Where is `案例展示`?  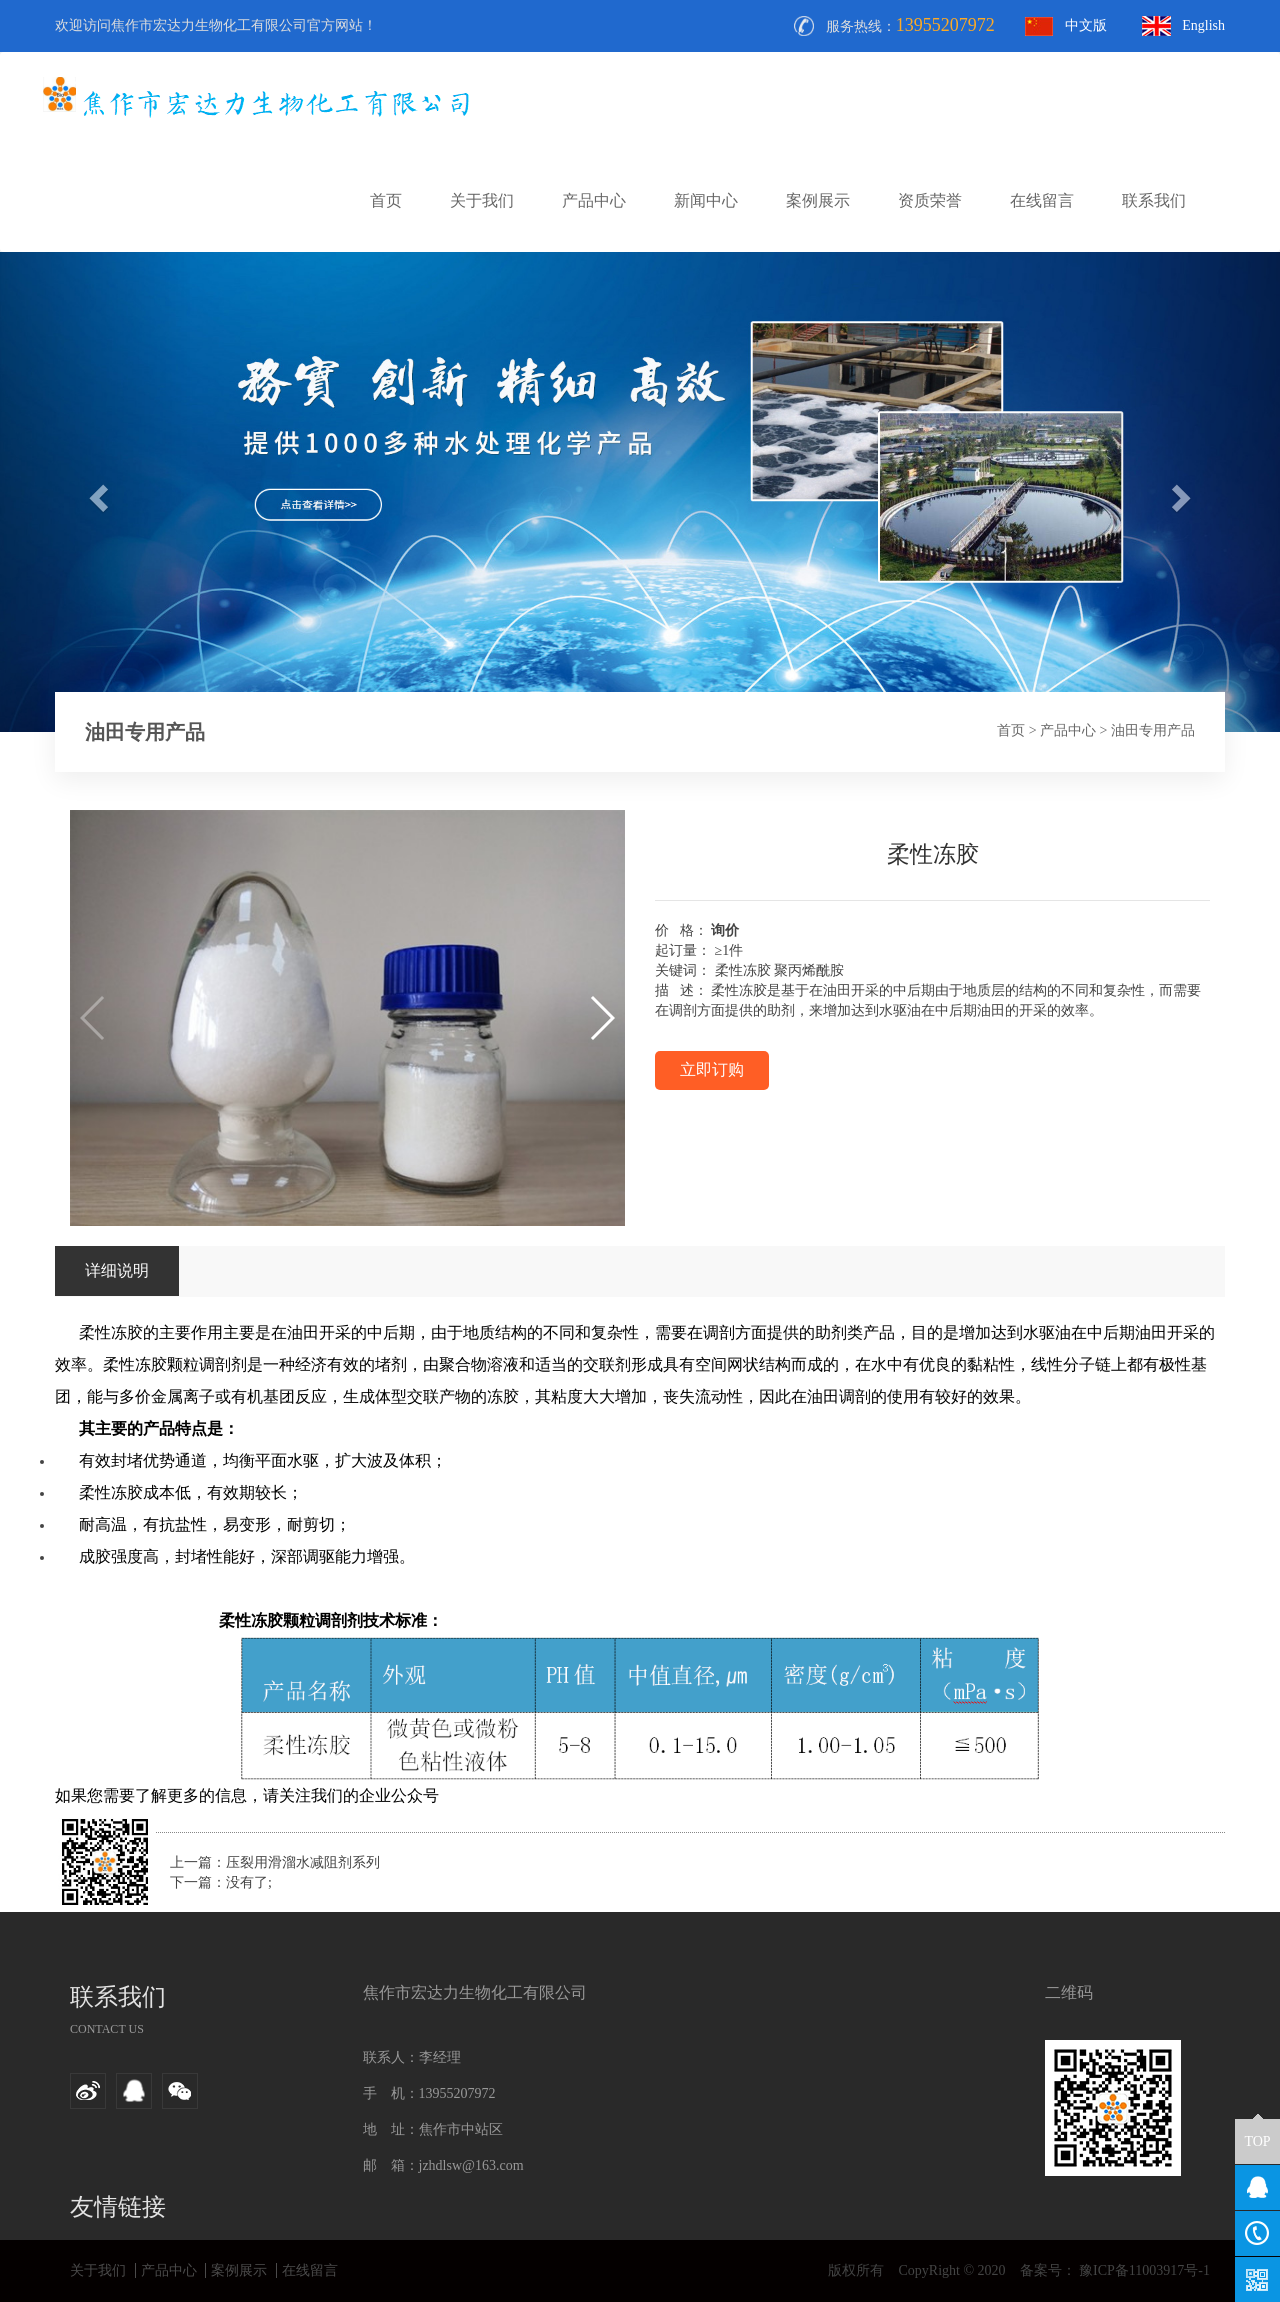 案例展示 is located at coordinates (818, 200).